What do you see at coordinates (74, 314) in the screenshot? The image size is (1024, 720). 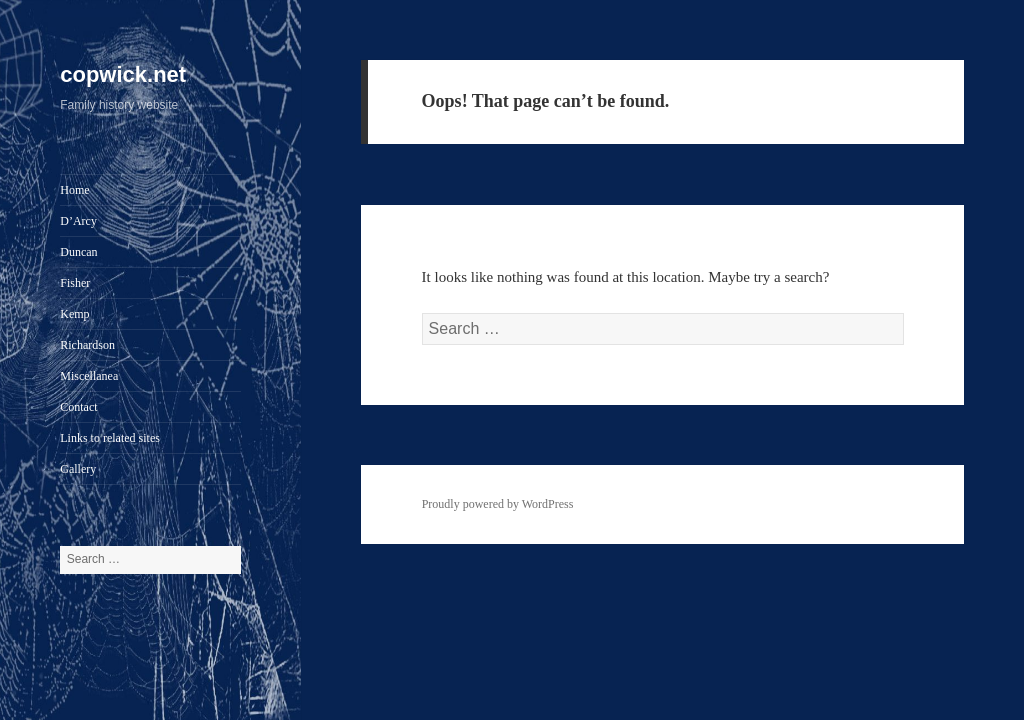 I see `Kemp` at bounding box center [74, 314].